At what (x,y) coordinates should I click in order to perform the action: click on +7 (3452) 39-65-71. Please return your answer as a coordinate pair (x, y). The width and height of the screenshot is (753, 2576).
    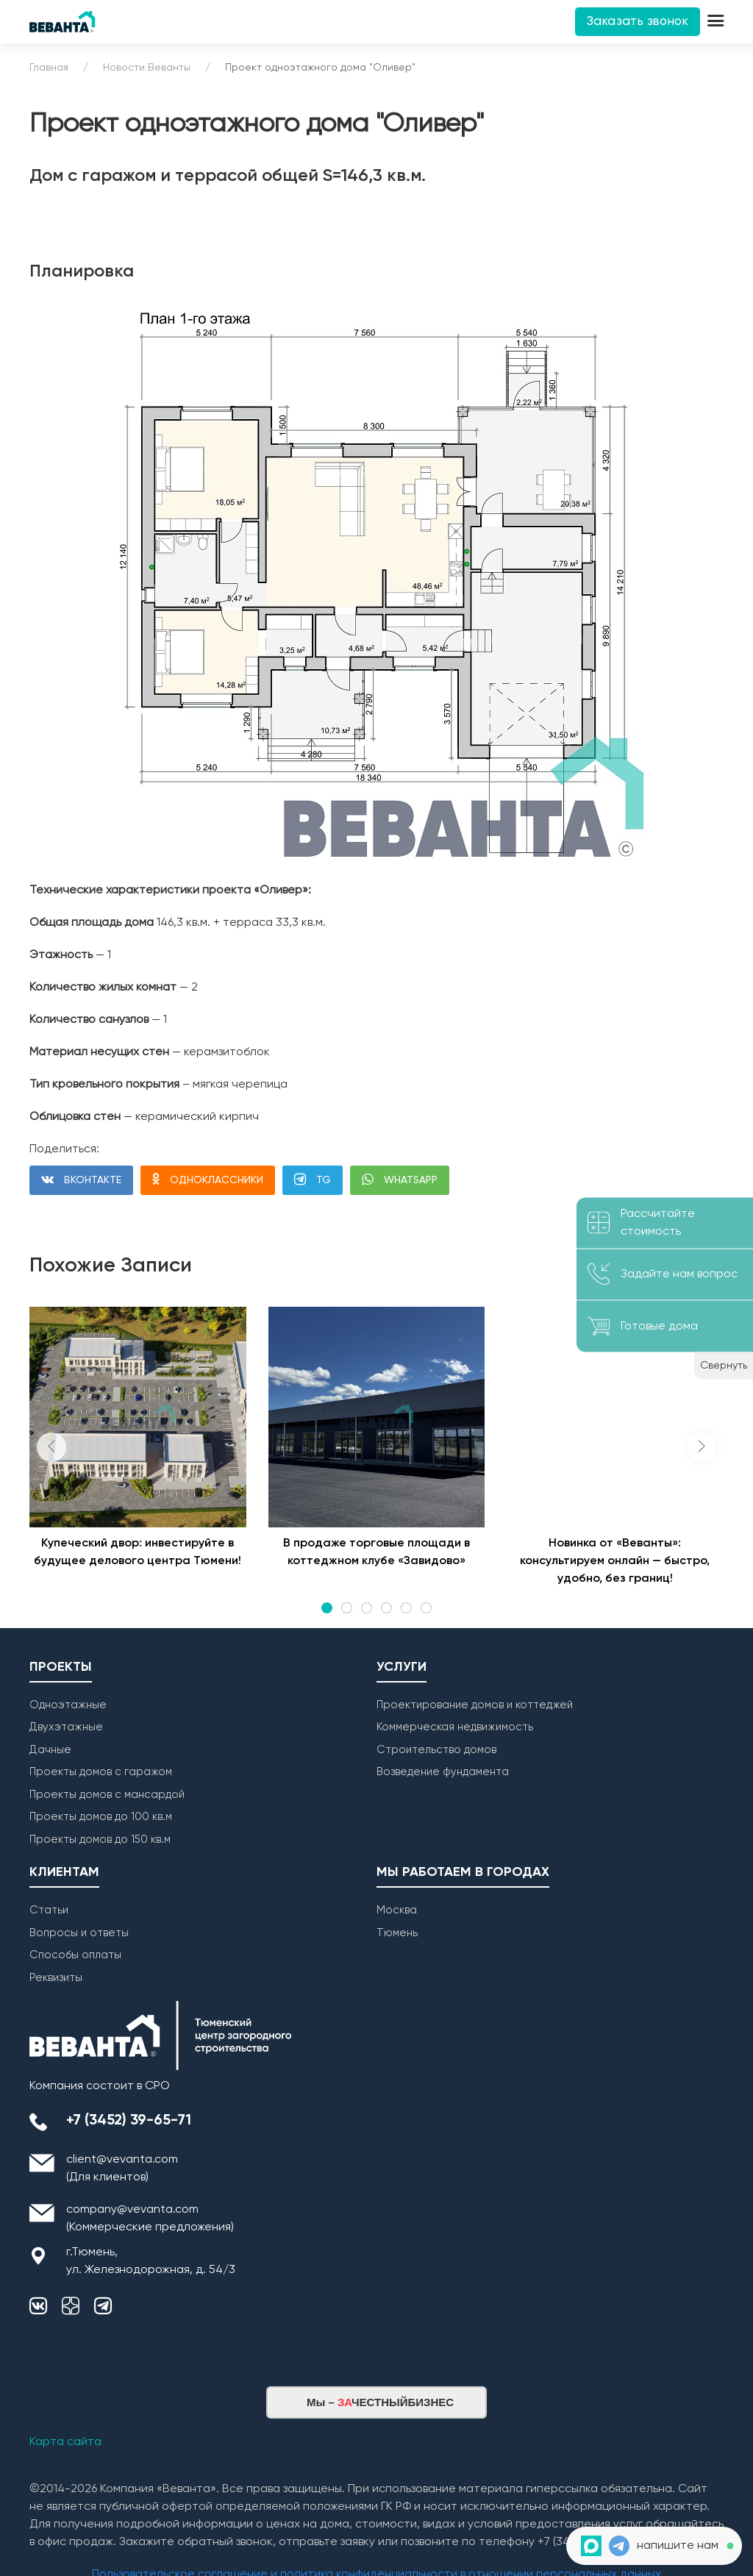
    Looking at the image, I should click on (128, 2120).